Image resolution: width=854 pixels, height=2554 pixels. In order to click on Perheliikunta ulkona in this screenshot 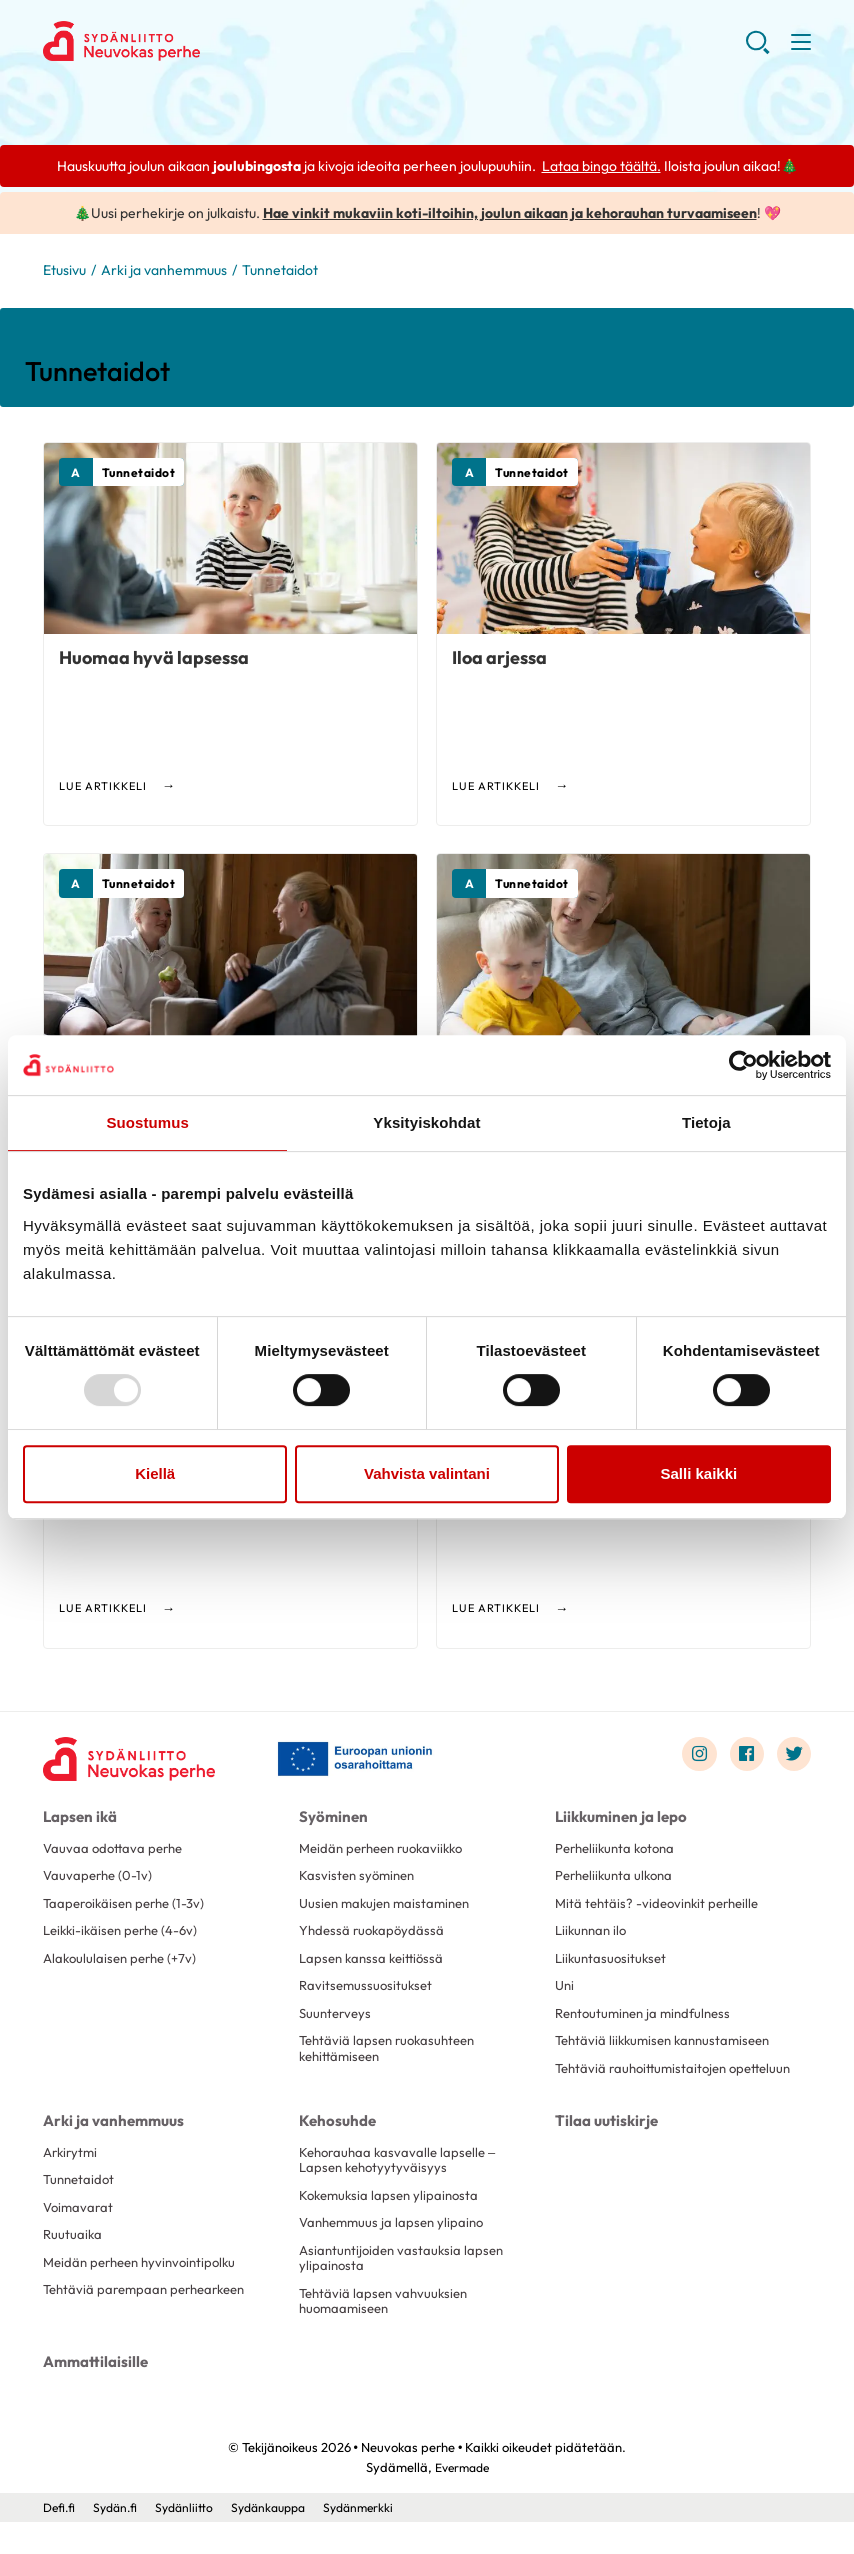, I will do `click(618, 1879)`.